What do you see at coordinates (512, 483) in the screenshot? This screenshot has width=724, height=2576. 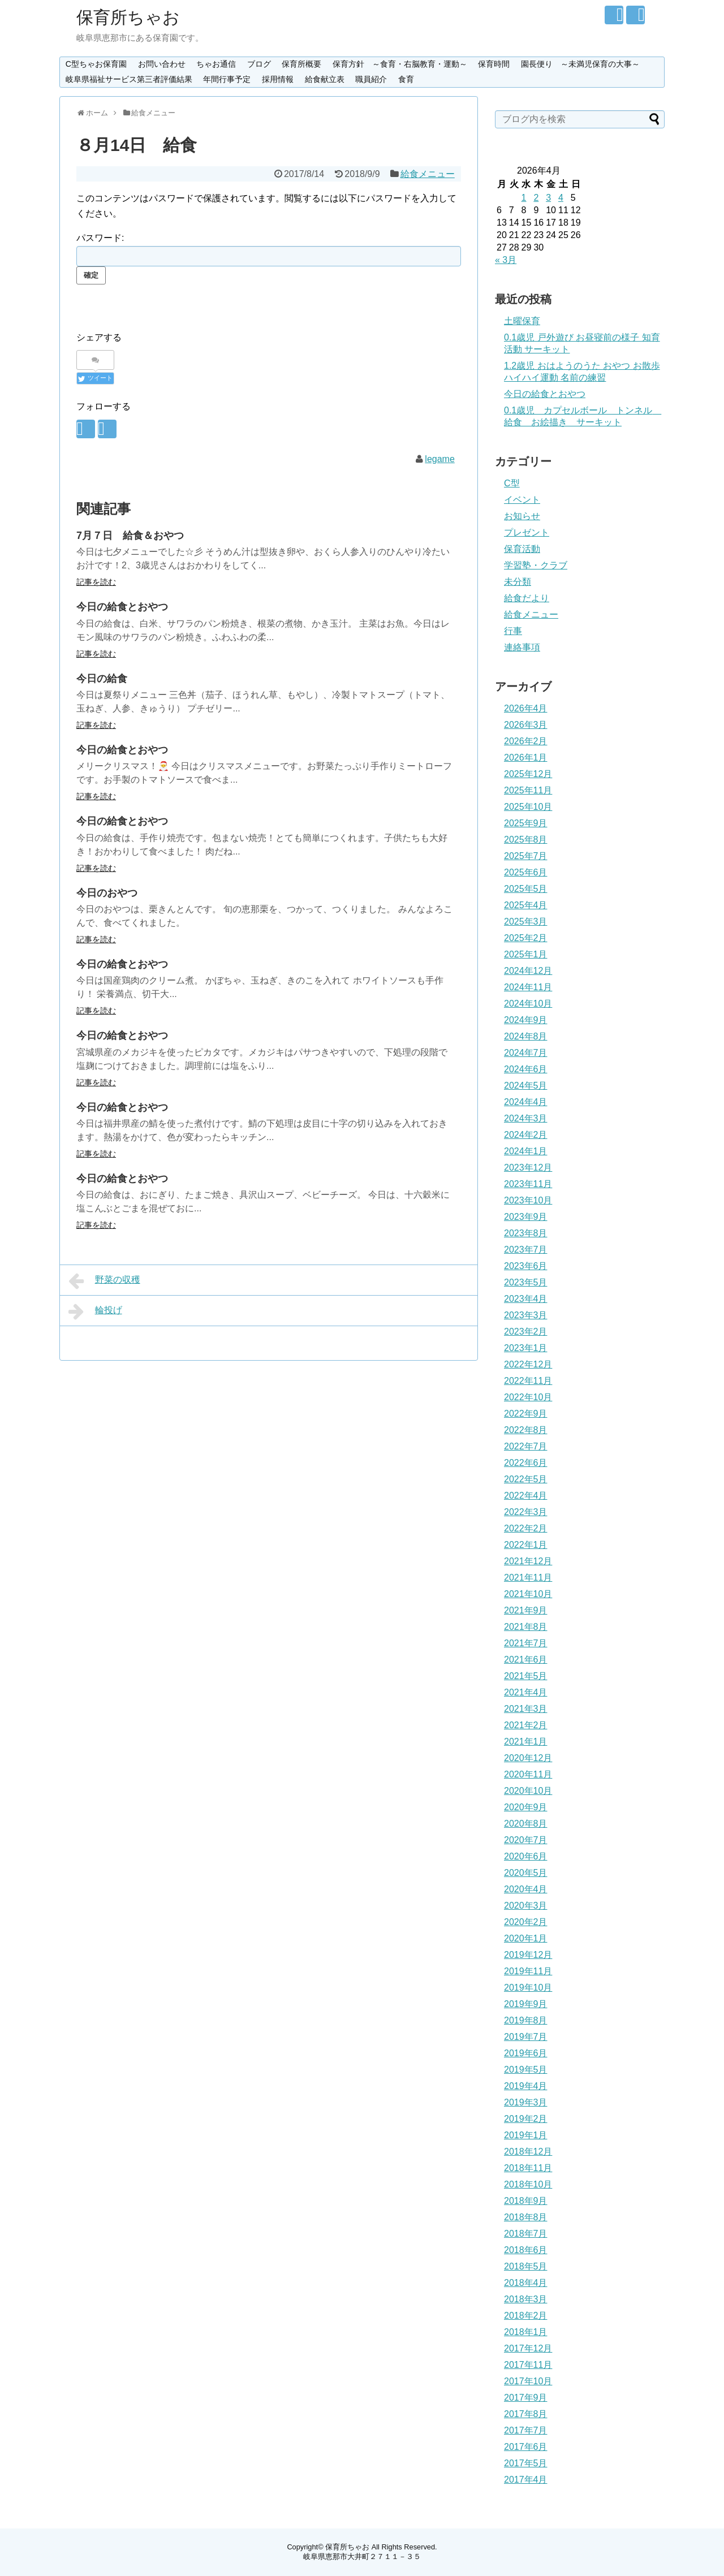 I see `C型` at bounding box center [512, 483].